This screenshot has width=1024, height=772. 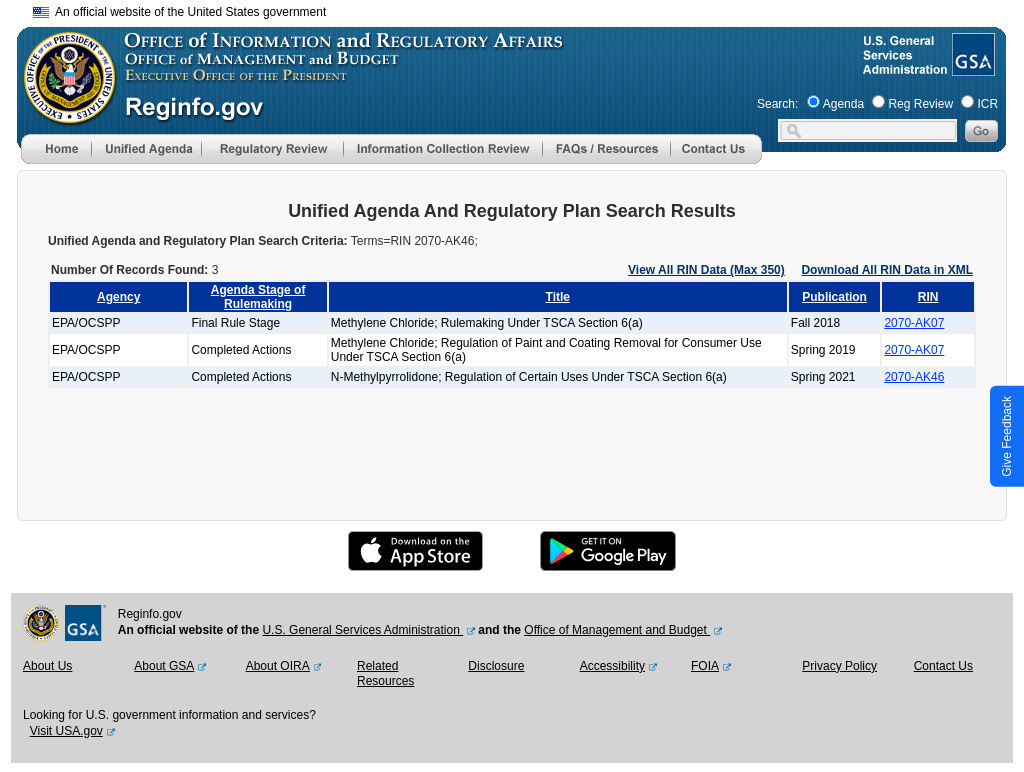 I want to click on Privacy Policy, so click(x=839, y=666).